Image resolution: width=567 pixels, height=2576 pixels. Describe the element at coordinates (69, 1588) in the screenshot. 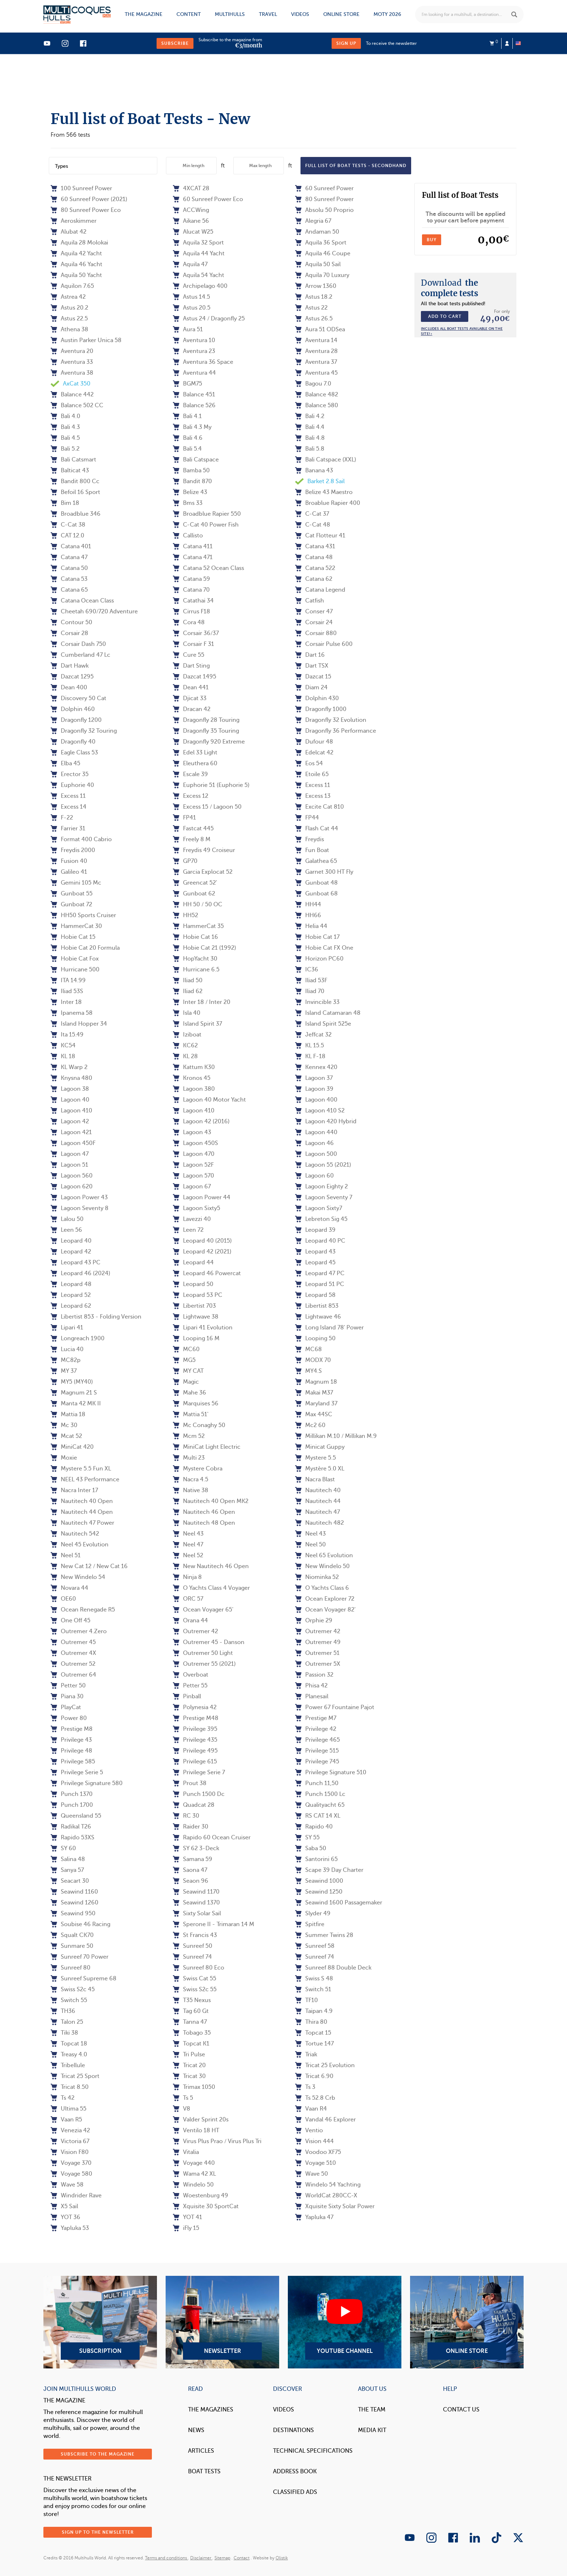

I see `Novara 44` at that location.